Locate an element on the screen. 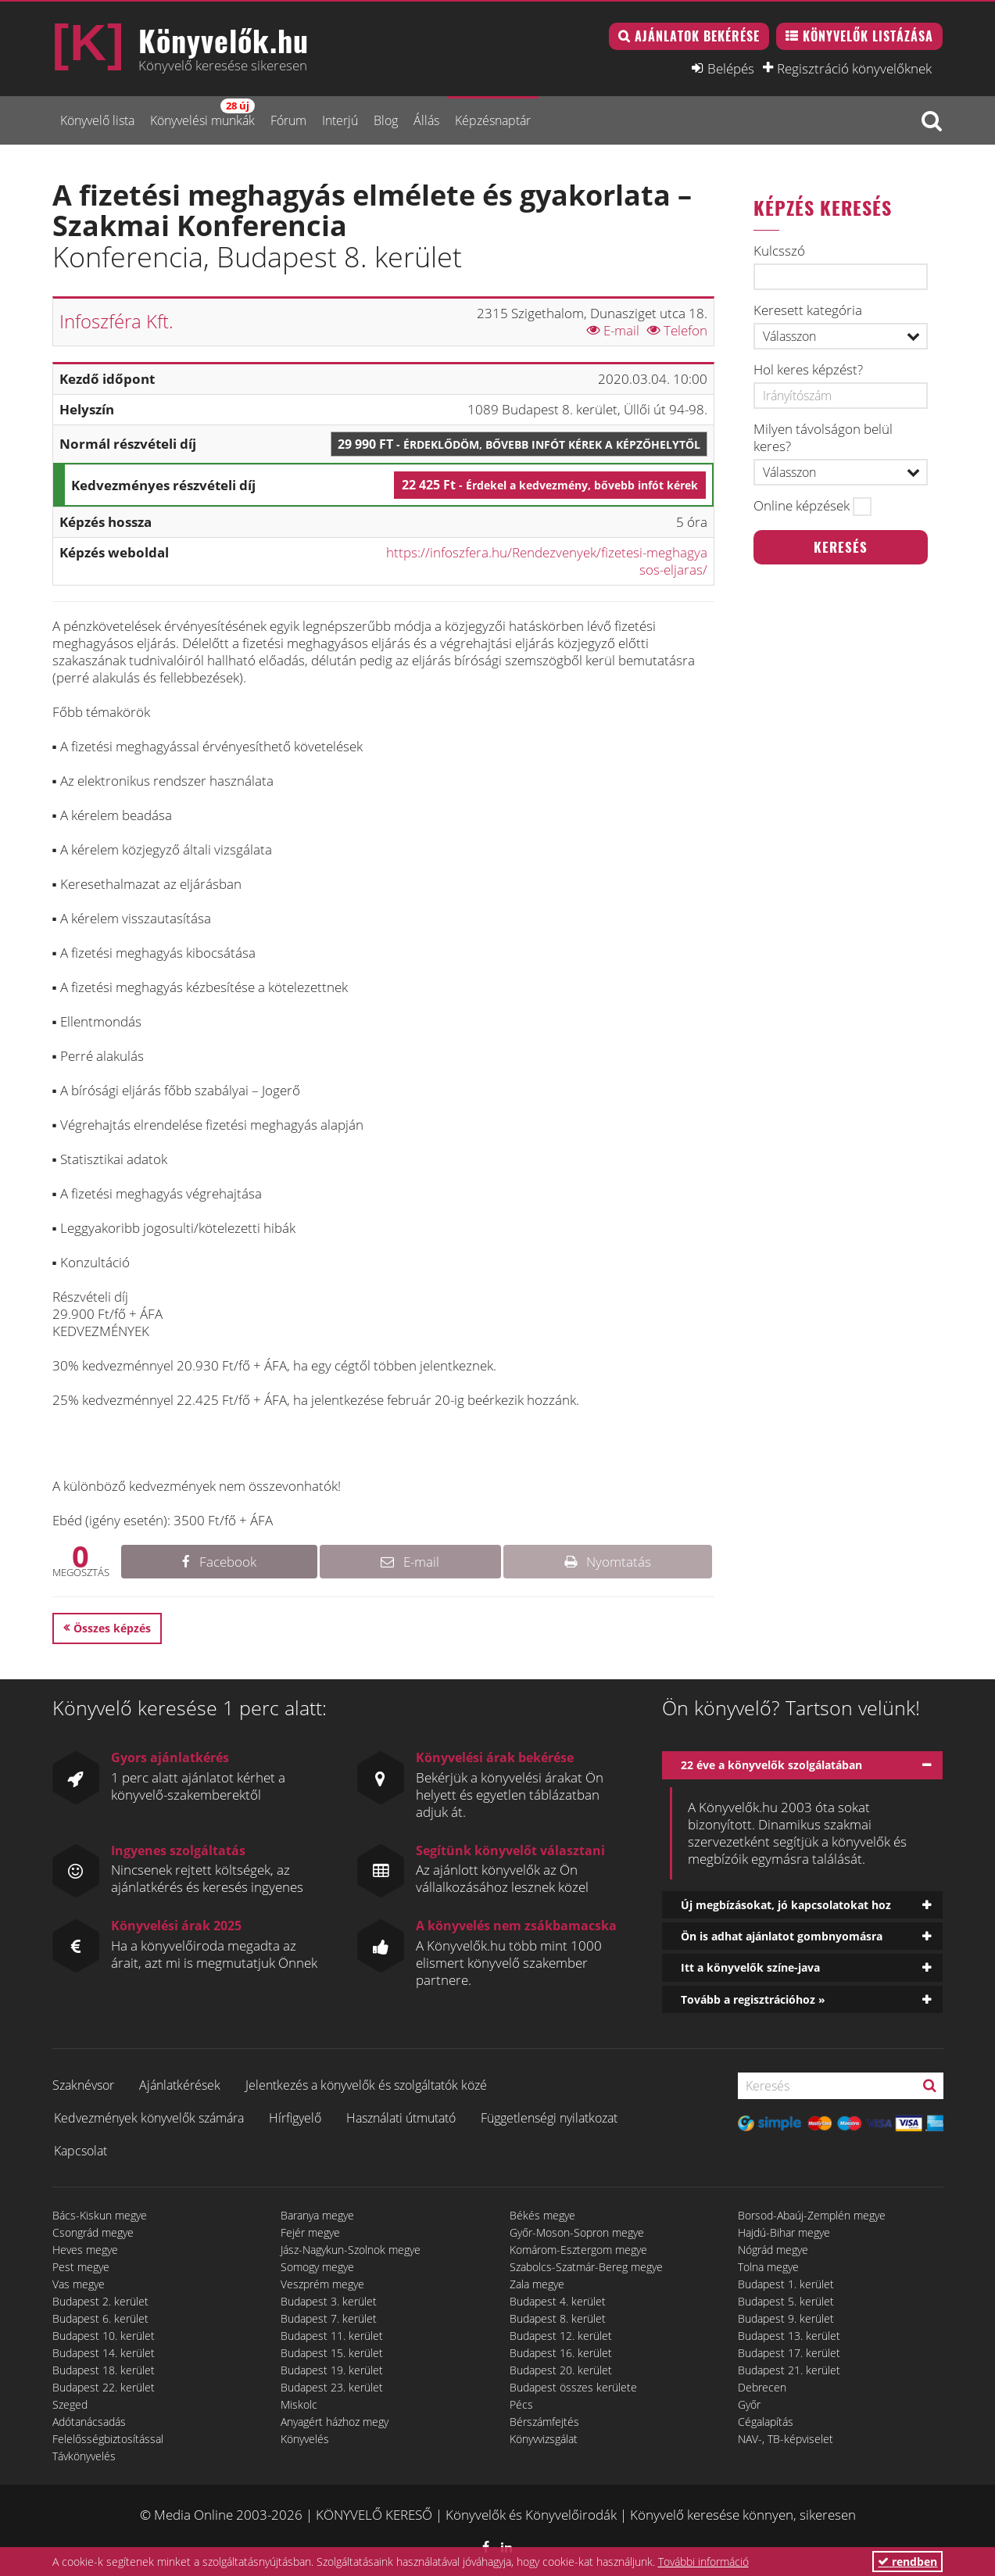 This screenshot has height=2576, width=995. Budapest 3. kerület is located at coordinates (329, 2301).